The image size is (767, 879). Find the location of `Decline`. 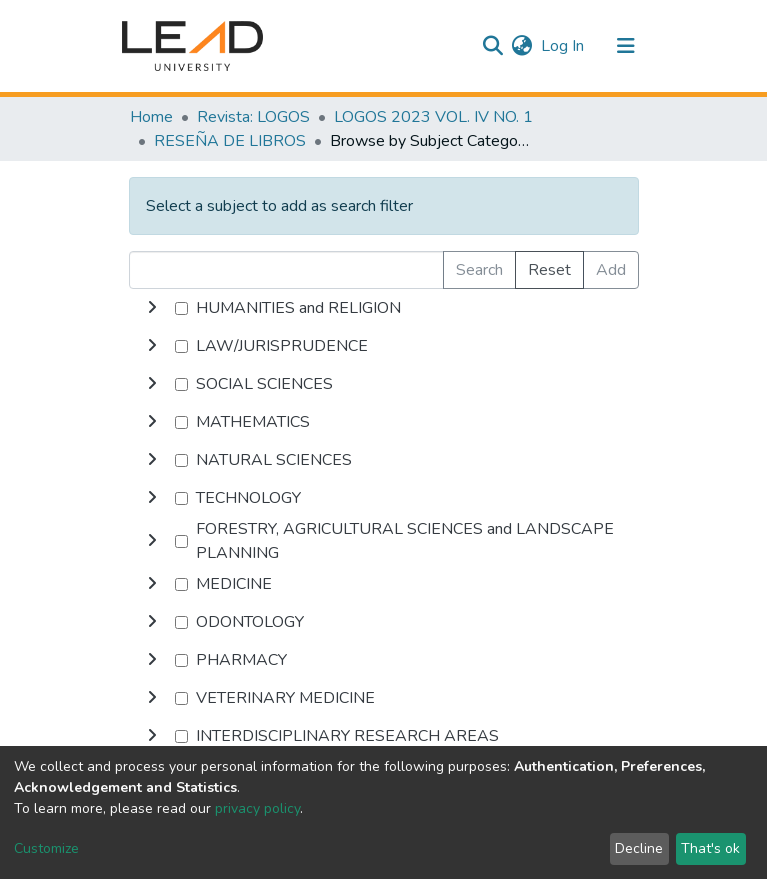

Decline is located at coordinates (639, 848).